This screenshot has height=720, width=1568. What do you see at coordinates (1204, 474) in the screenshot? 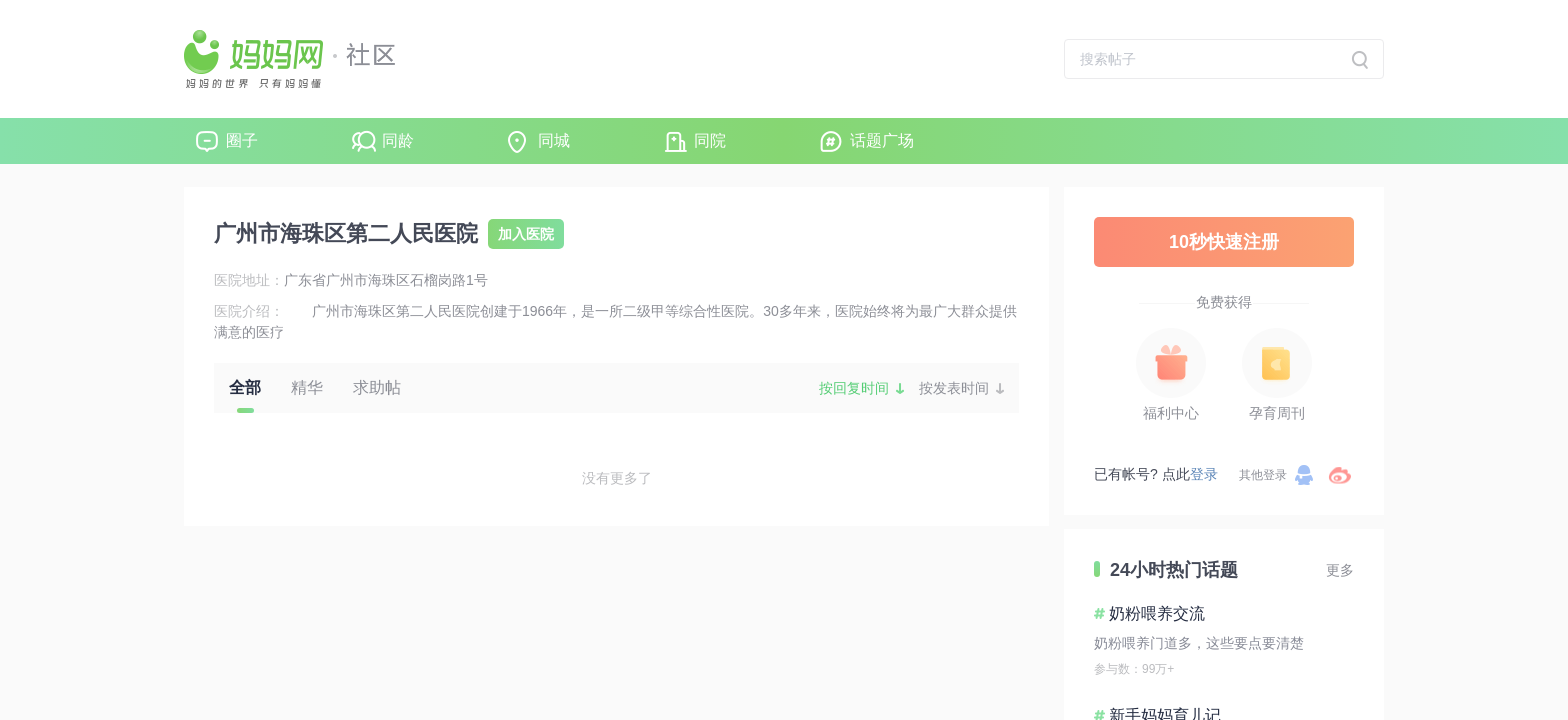
I see `登录` at bounding box center [1204, 474].